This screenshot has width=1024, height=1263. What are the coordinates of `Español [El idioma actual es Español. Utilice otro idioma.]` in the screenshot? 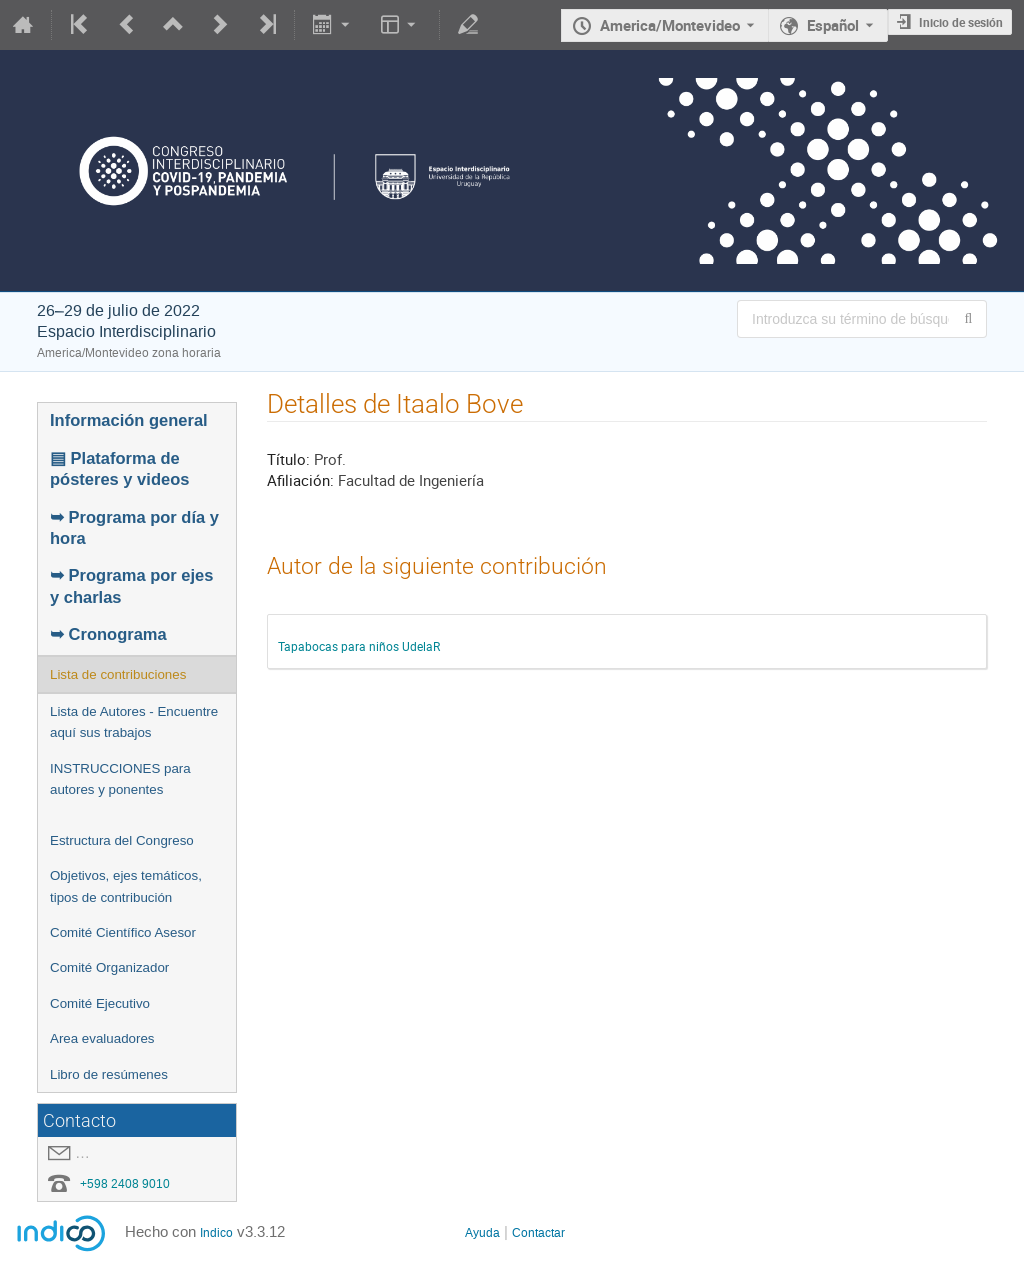 It's located at (833, 25).